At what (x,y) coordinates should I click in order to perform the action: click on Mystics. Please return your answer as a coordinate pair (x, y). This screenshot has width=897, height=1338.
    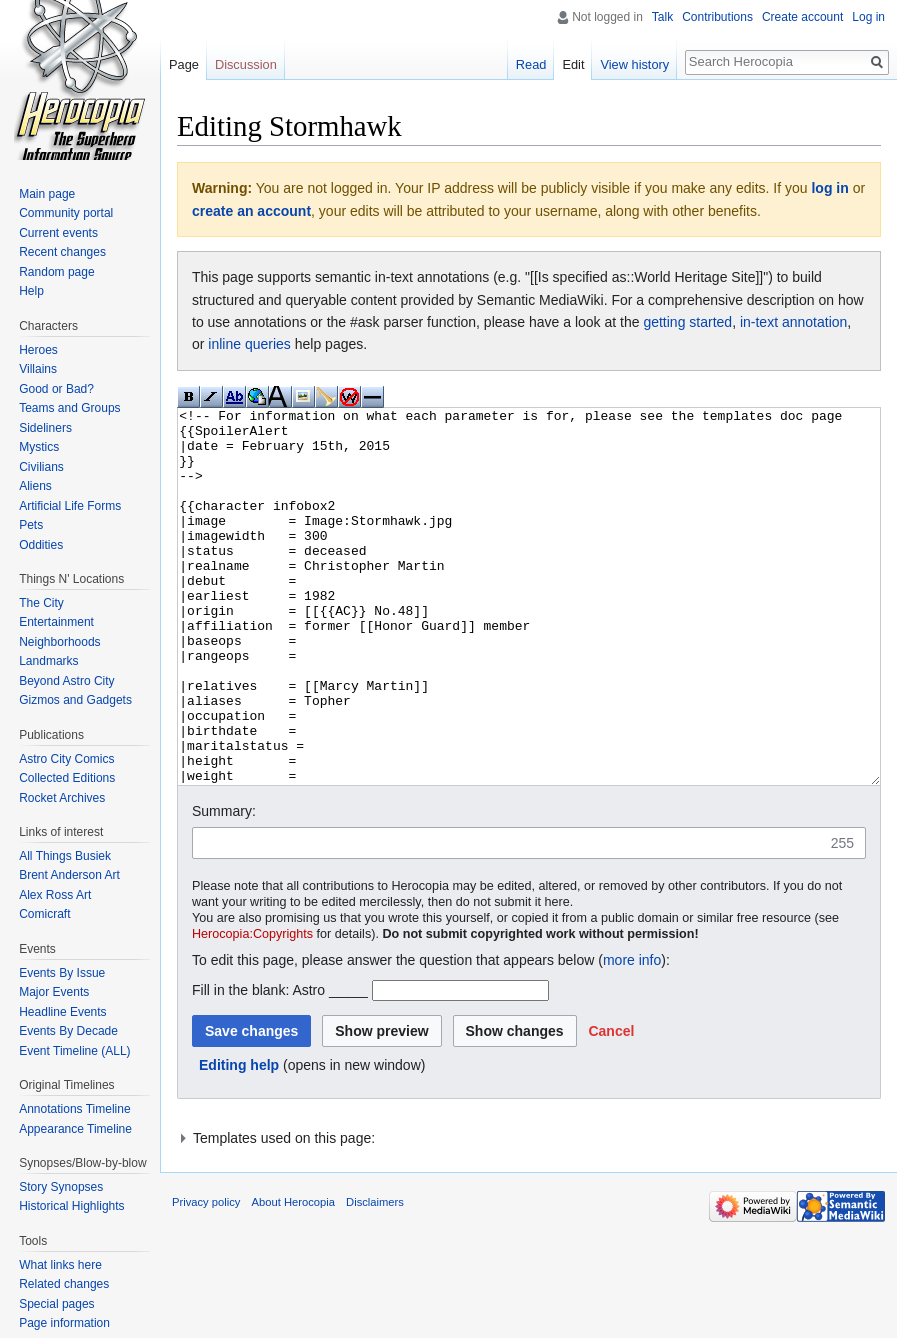
    Looking at the image, I should click on (39, 447).